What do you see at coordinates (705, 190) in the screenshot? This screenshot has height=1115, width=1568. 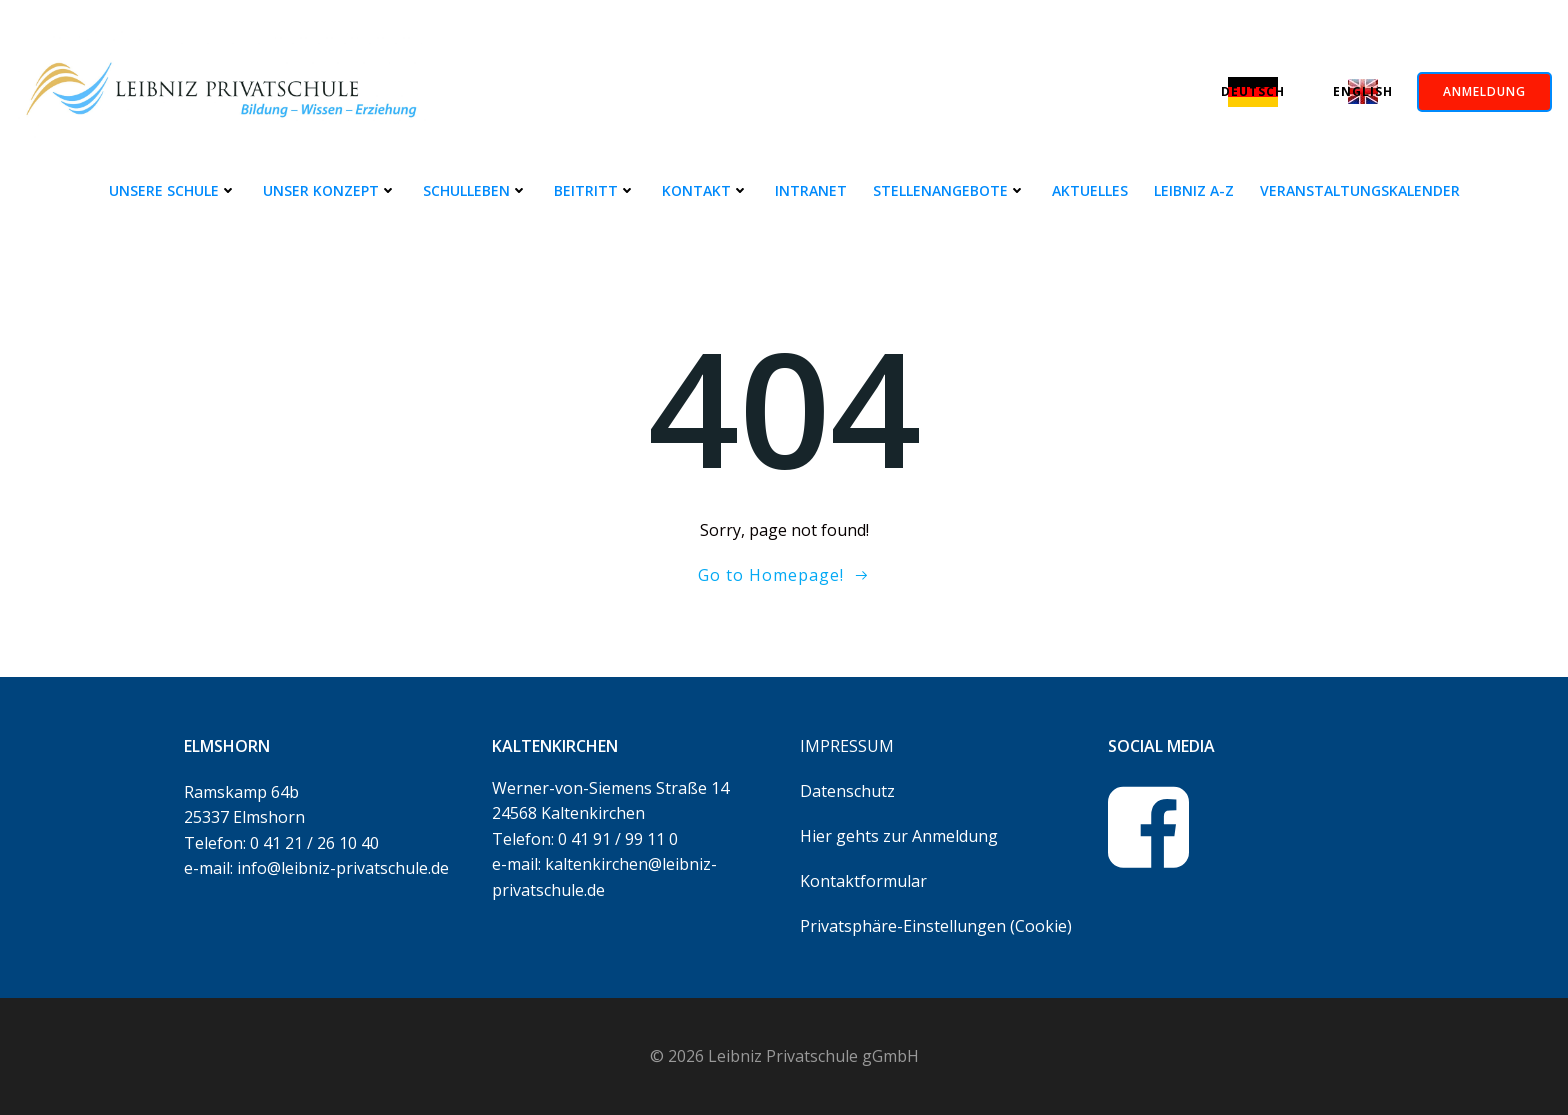 I see `Kontakt` at bounding box center [705, 190].